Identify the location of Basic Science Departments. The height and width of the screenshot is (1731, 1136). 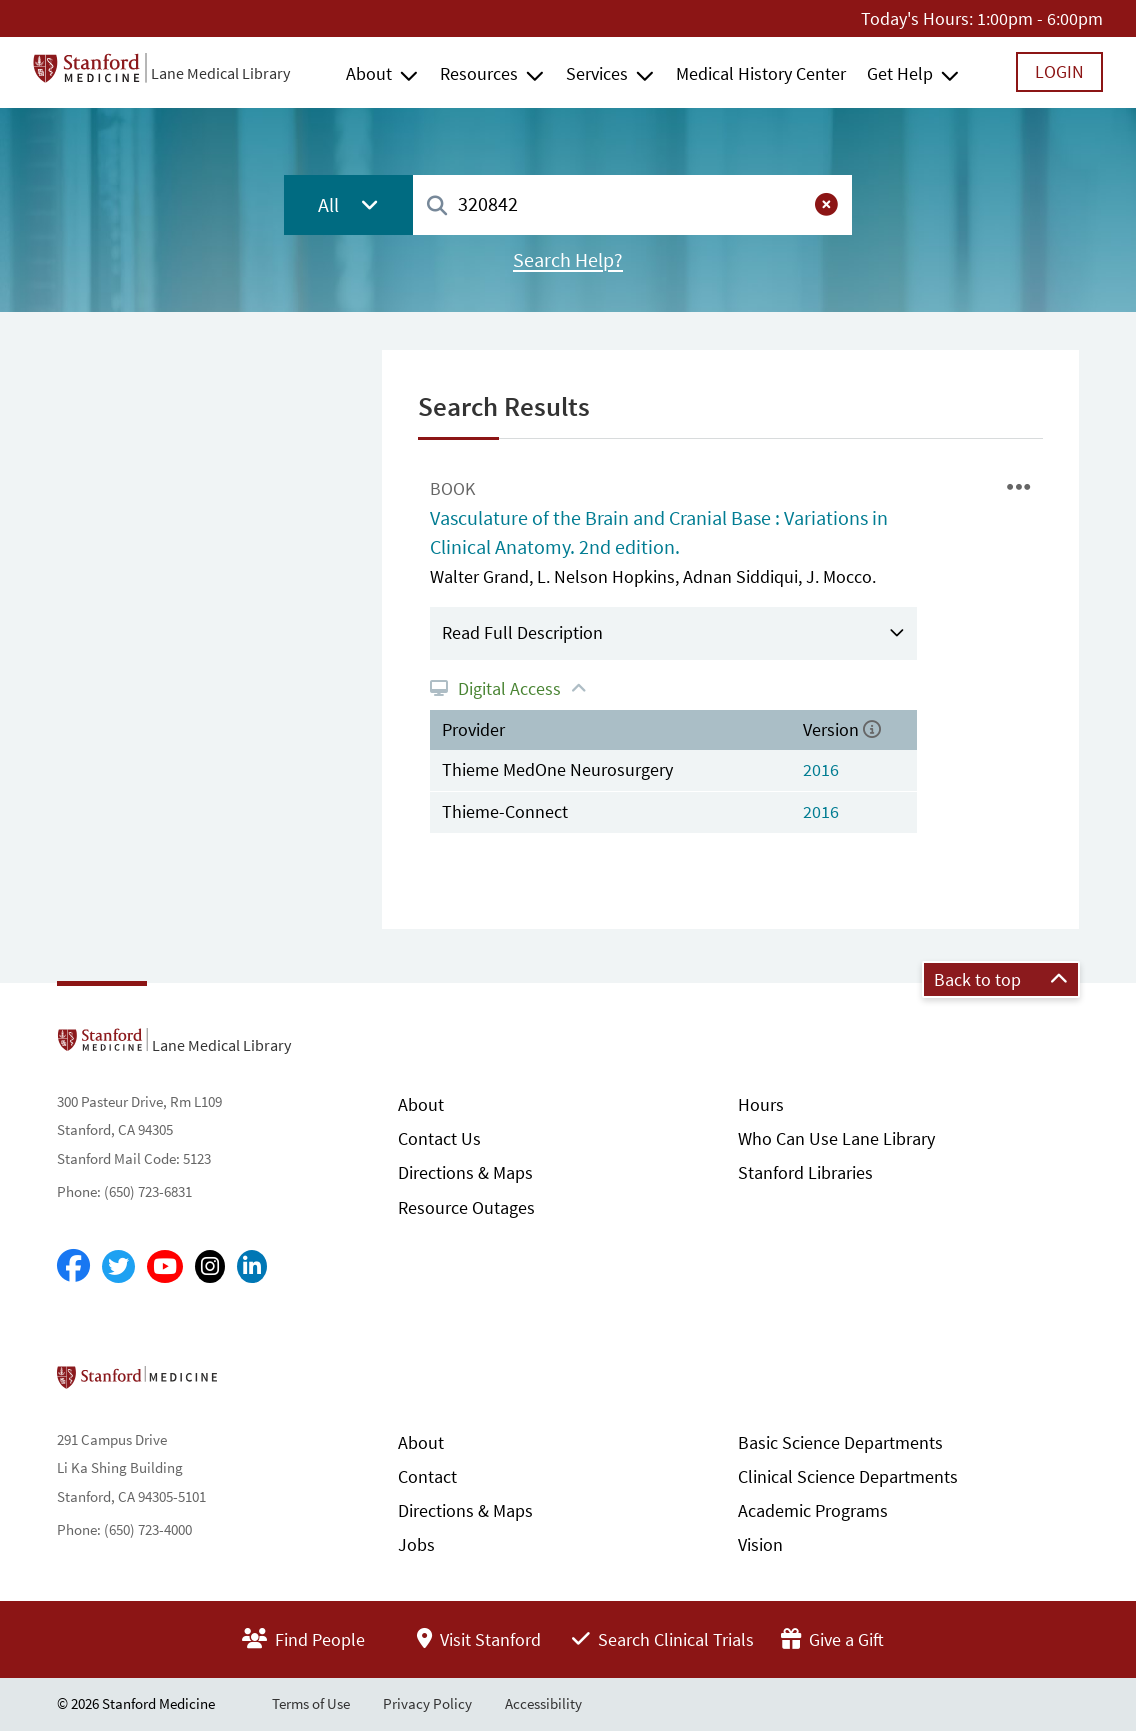
(840, 1442).